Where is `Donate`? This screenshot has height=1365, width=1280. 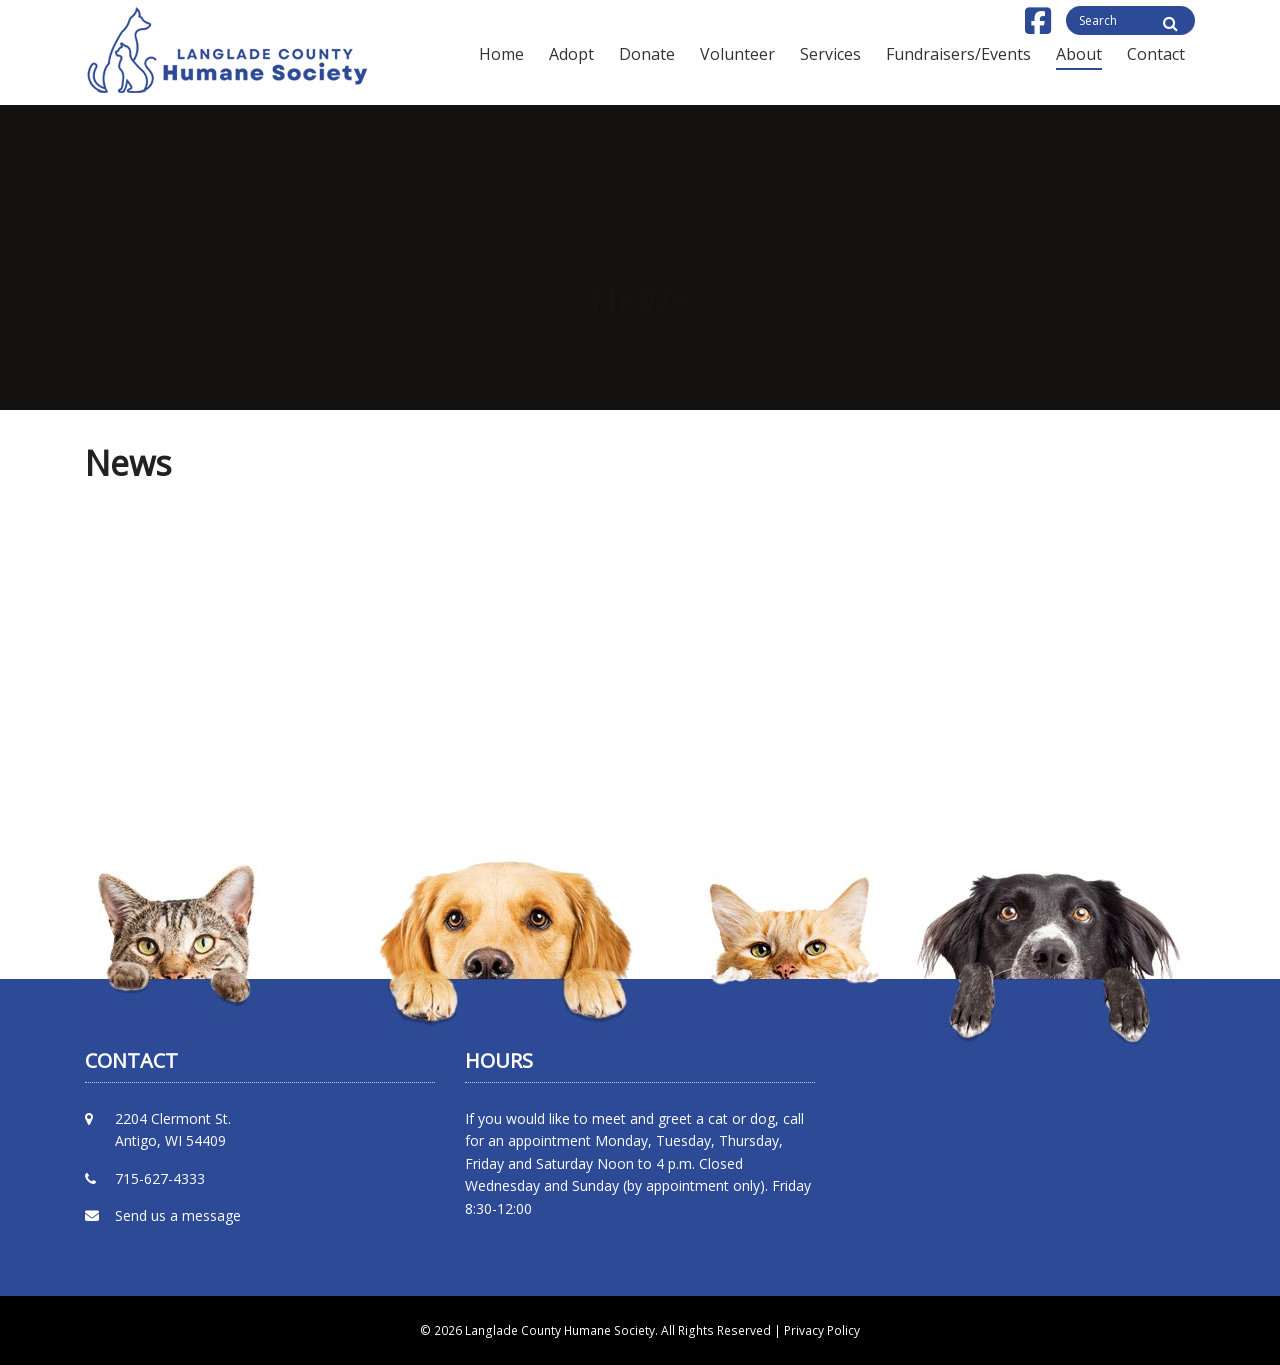
Donate is located at coordinates (647, 54).